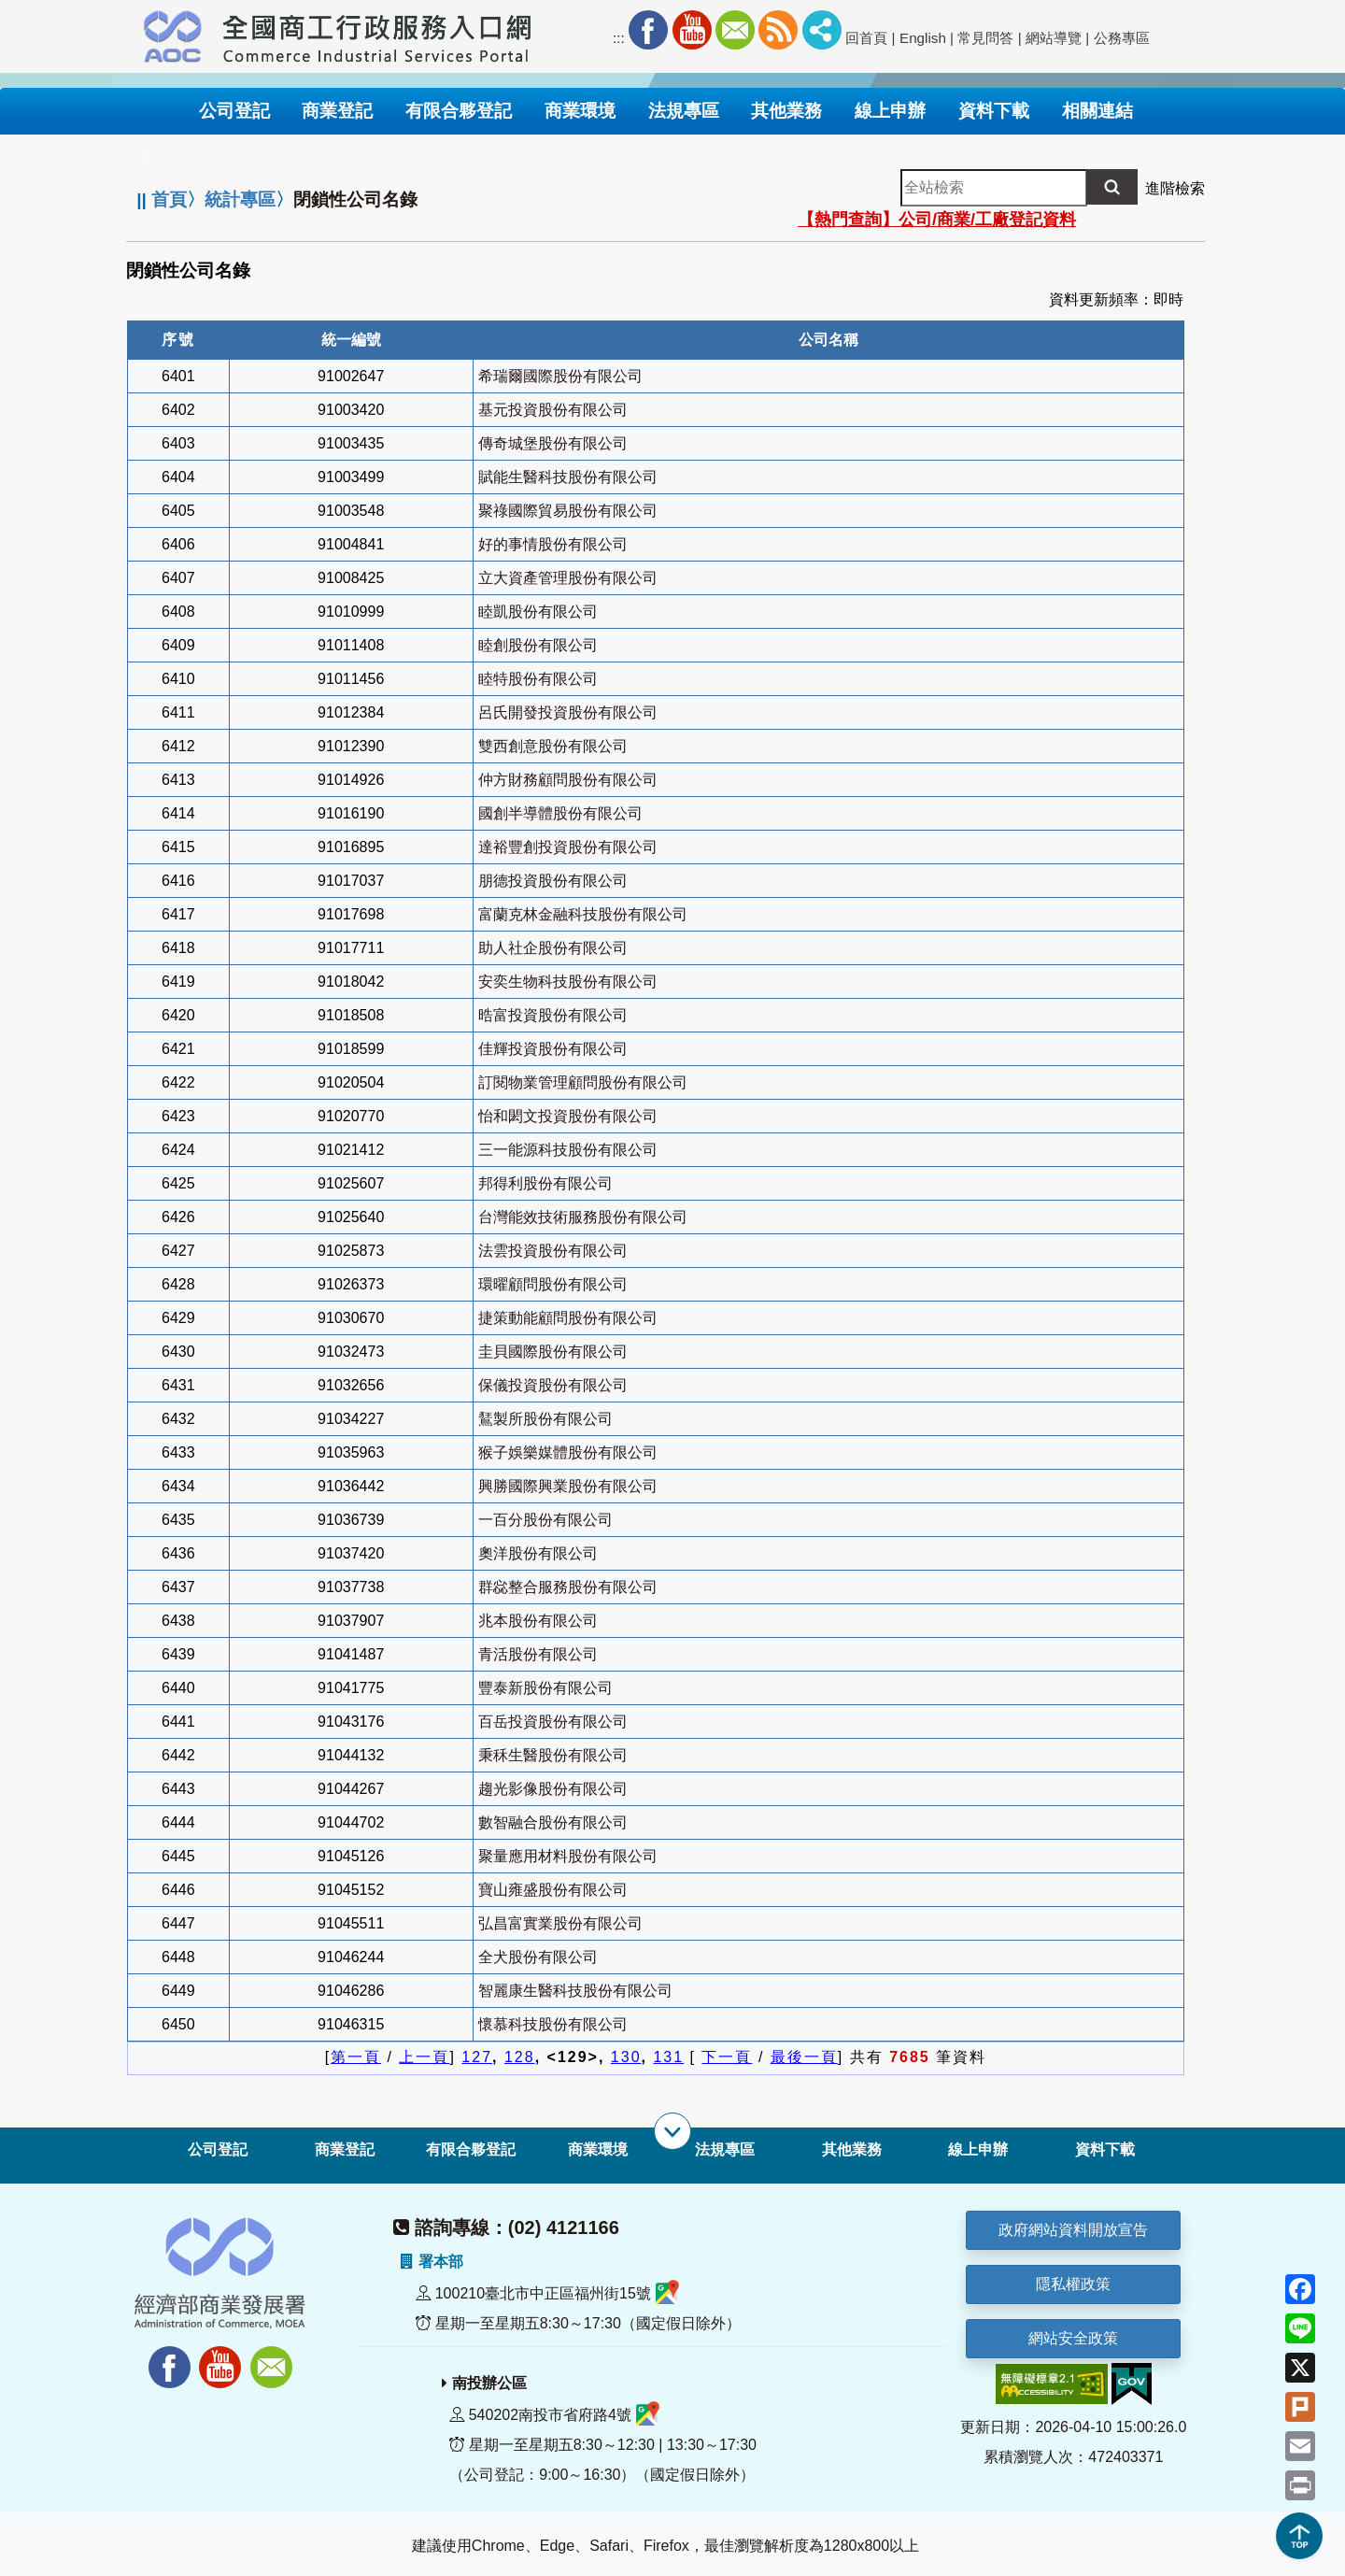  I want to click on 達裕豐創投資股份有限公司, so click(568, 847).